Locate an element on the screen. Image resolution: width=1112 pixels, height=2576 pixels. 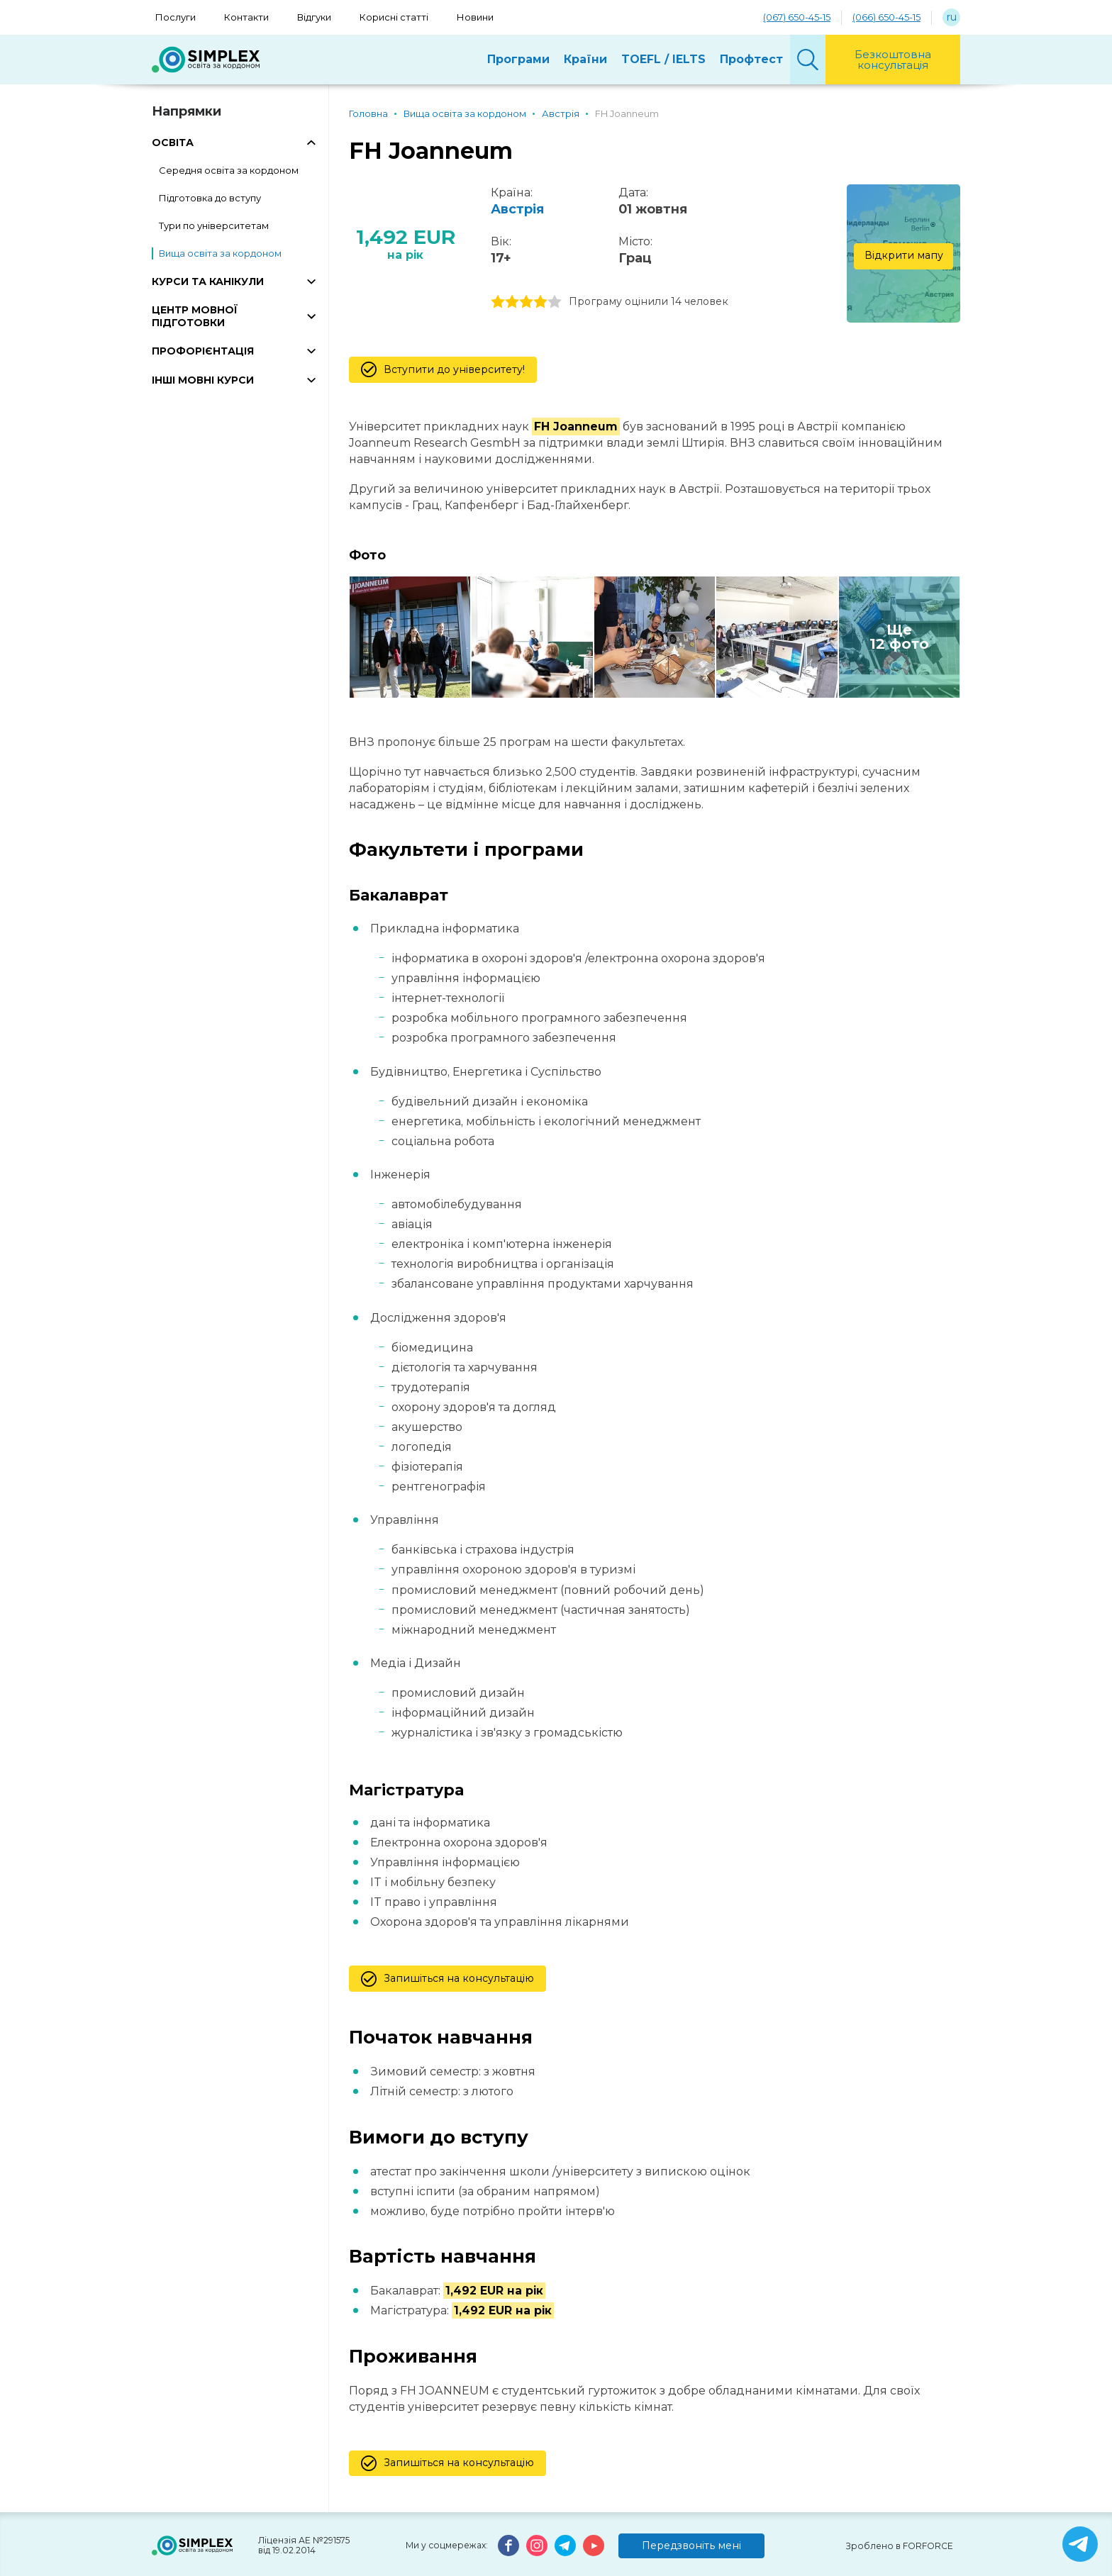
Відгуки is located at coordinates (314, 17).